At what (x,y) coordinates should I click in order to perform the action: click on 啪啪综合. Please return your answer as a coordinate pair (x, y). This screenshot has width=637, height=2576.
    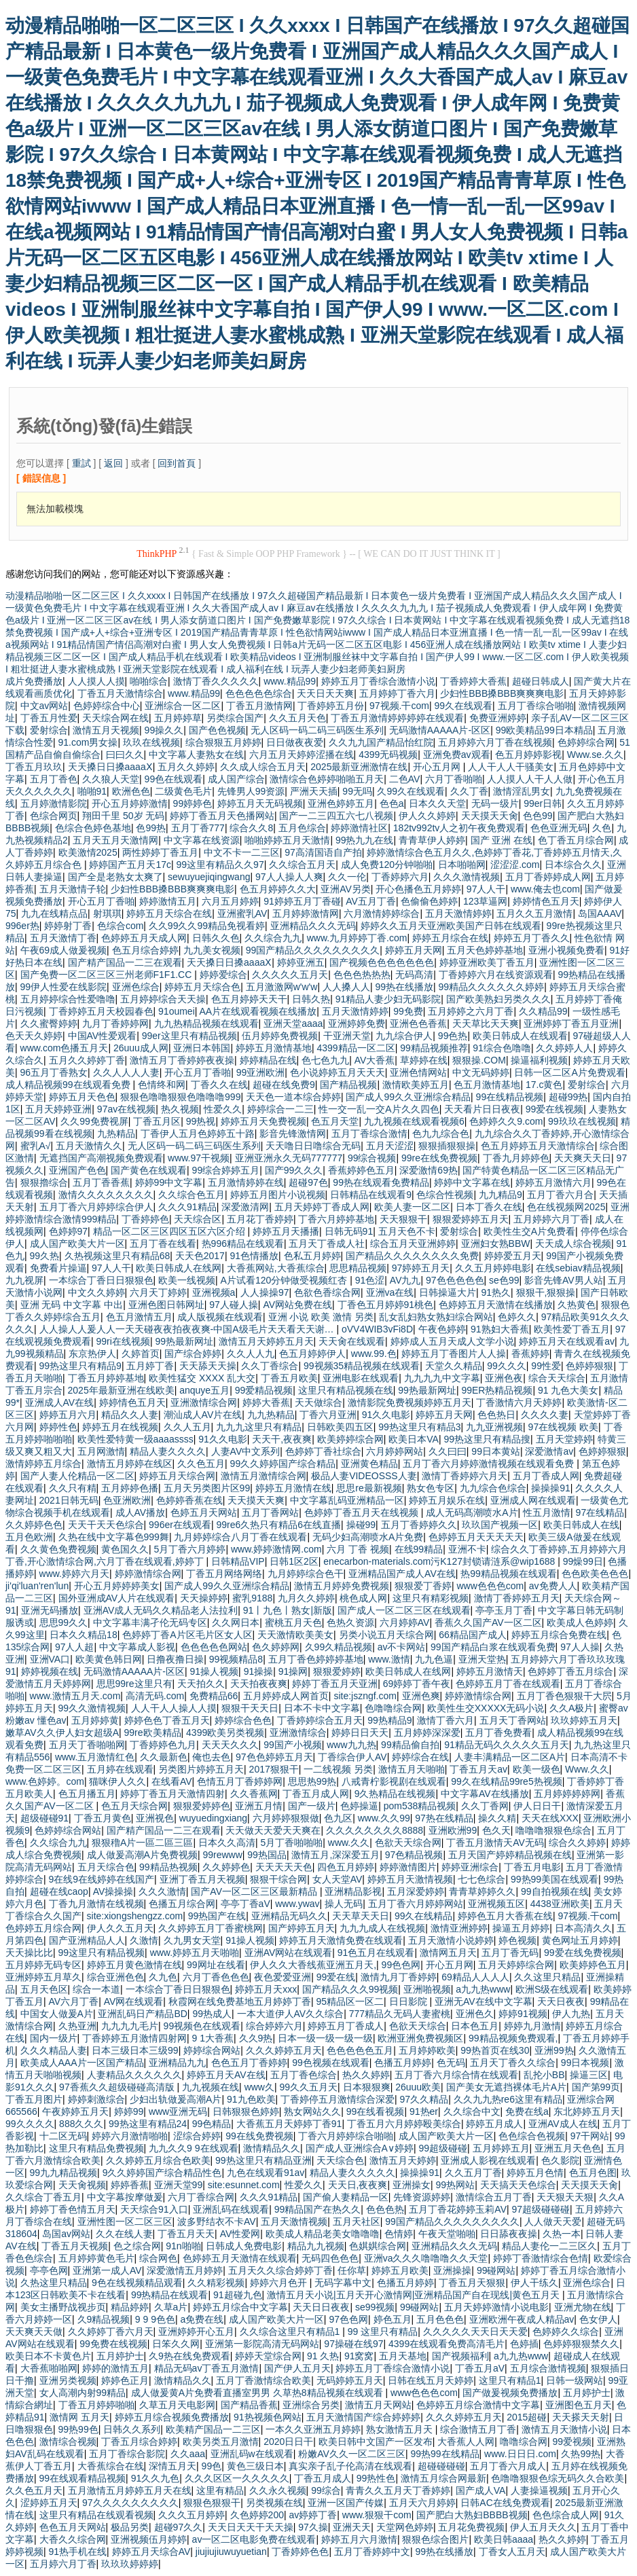
    Looking at the image, I should click on (149, 681).